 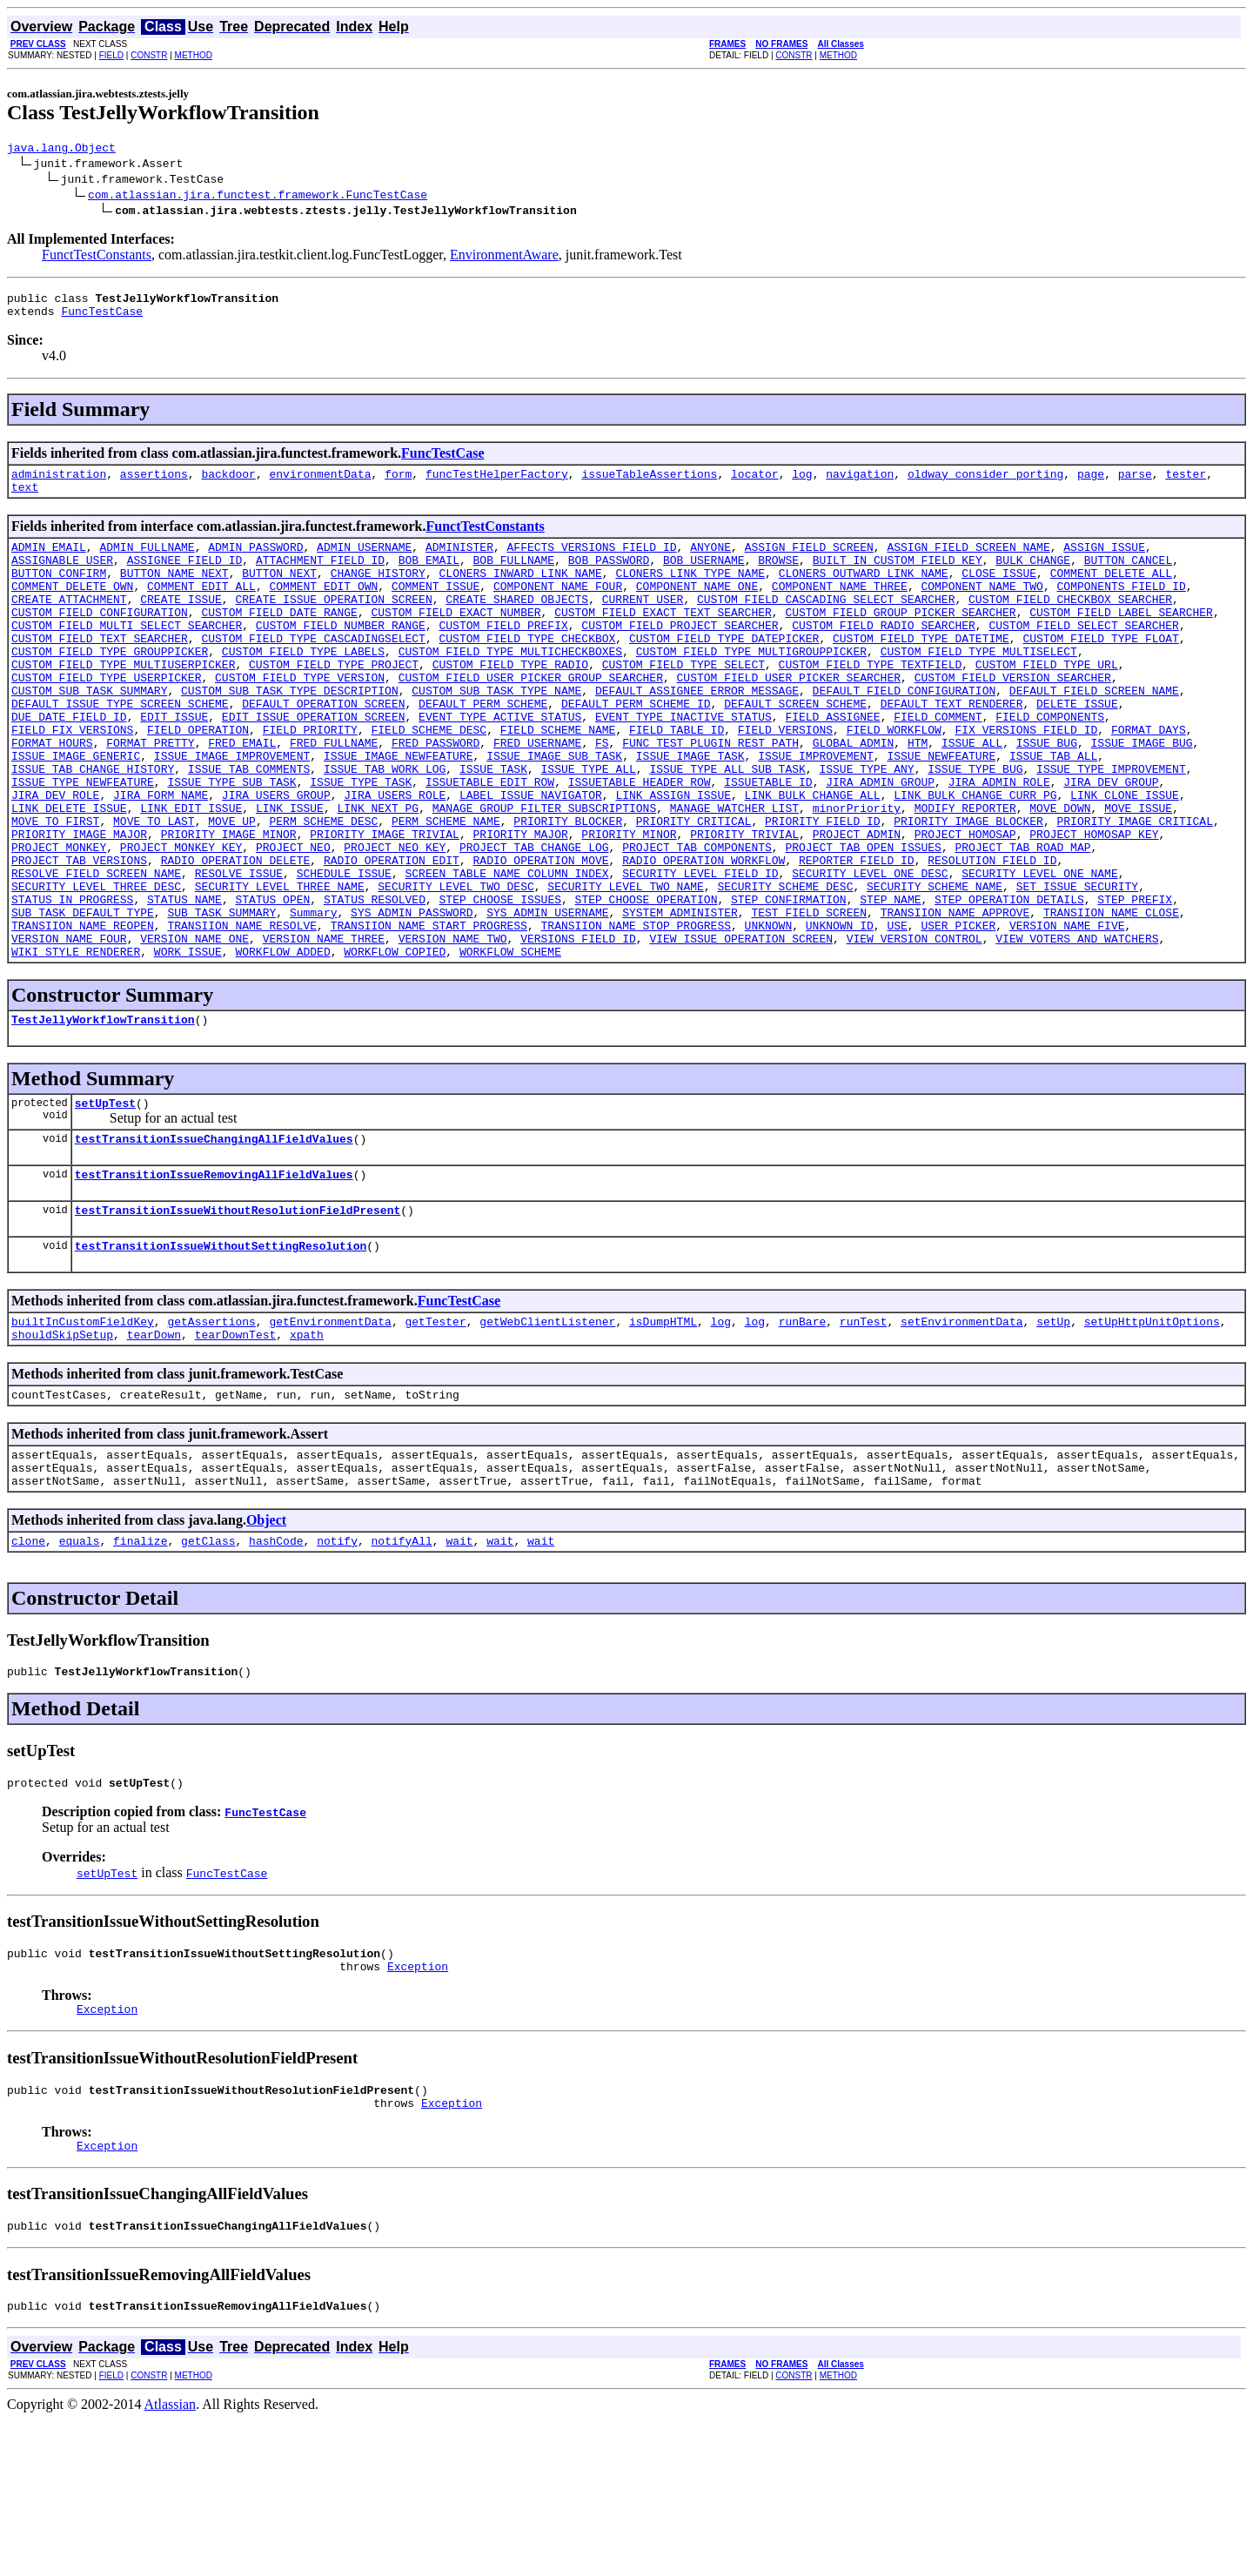 I want to click on ADMIN_EMAIL, so click(x=48, y=562).